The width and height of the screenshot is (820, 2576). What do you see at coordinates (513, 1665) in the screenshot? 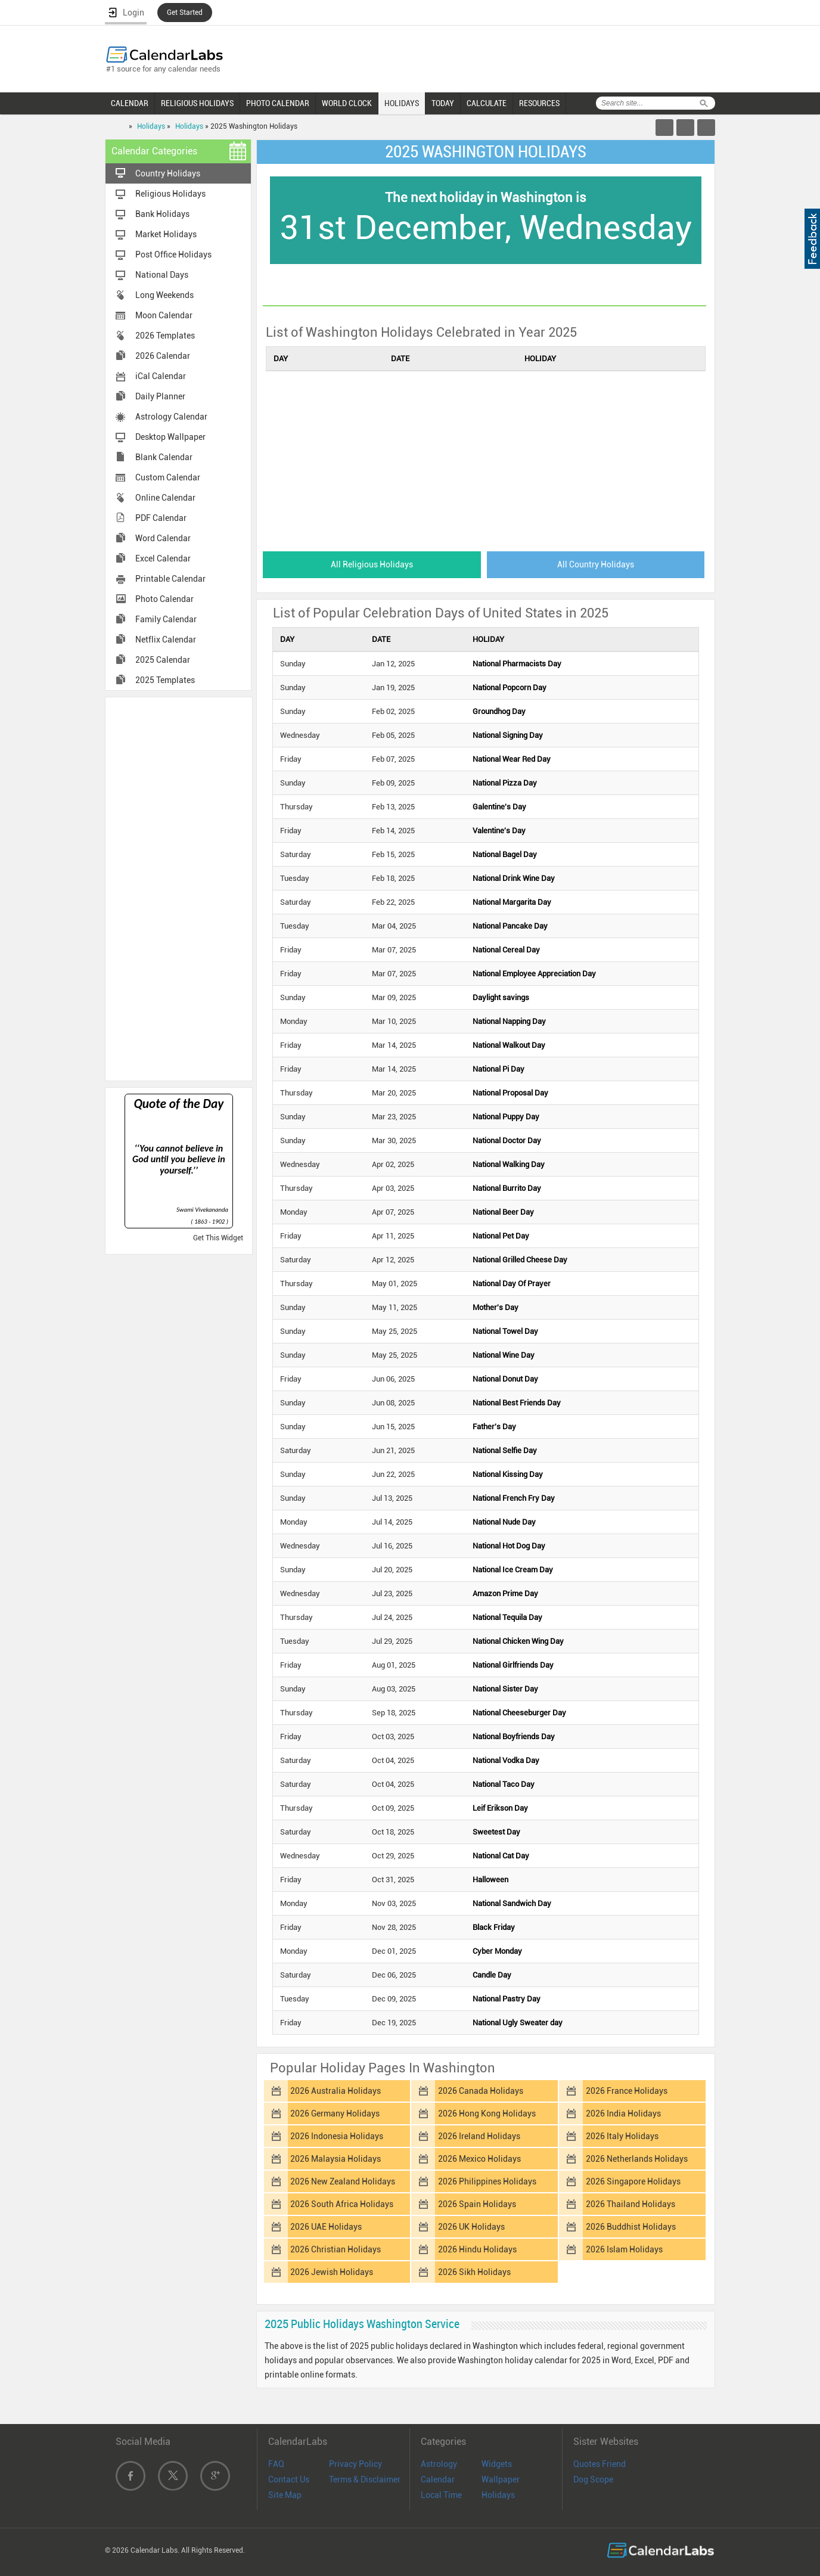
I see `National Girlfriends Day` at bounding box center [513, 1665].